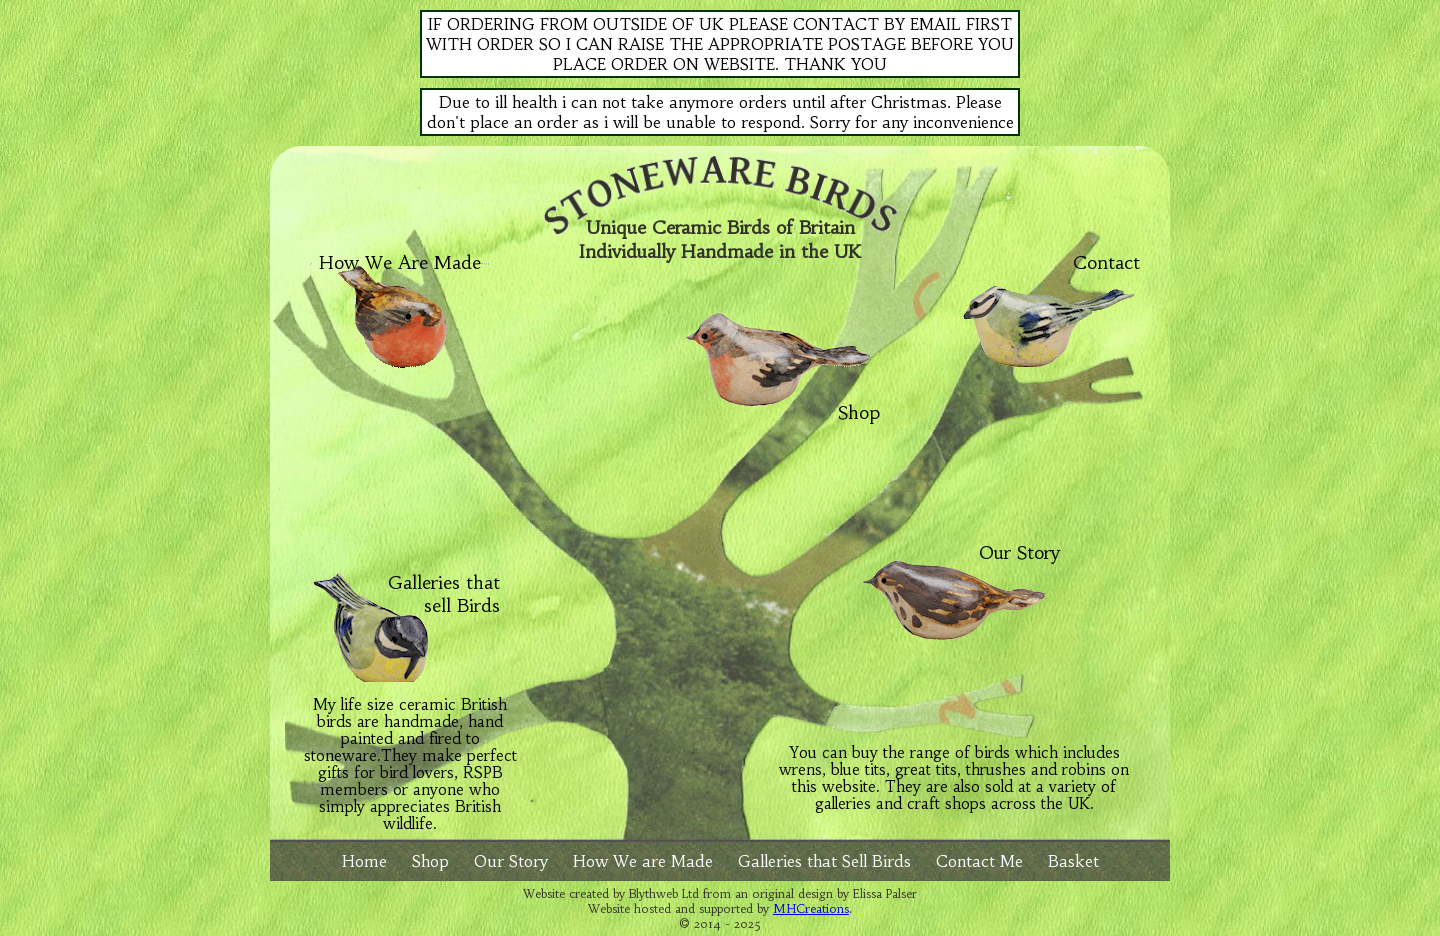  What do you see at coordinates (643, 861) in the screenshot?
I see `How We are Made` at bounding box center [643, 861].